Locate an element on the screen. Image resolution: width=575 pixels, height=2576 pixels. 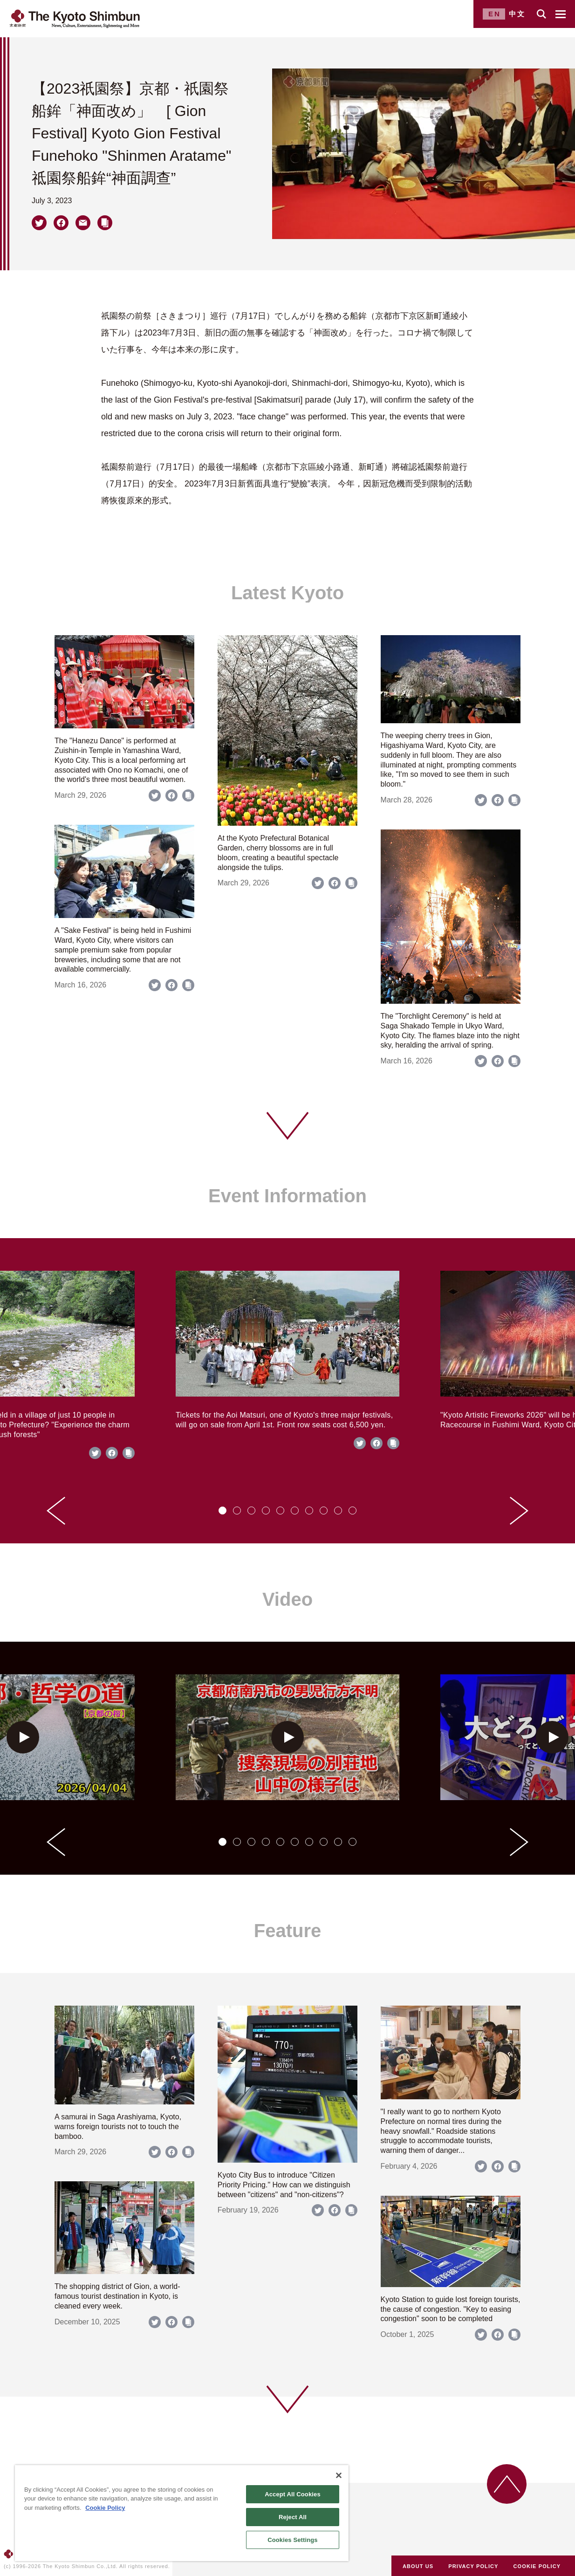
ABOUT US is located at coordinates (418, 2566).